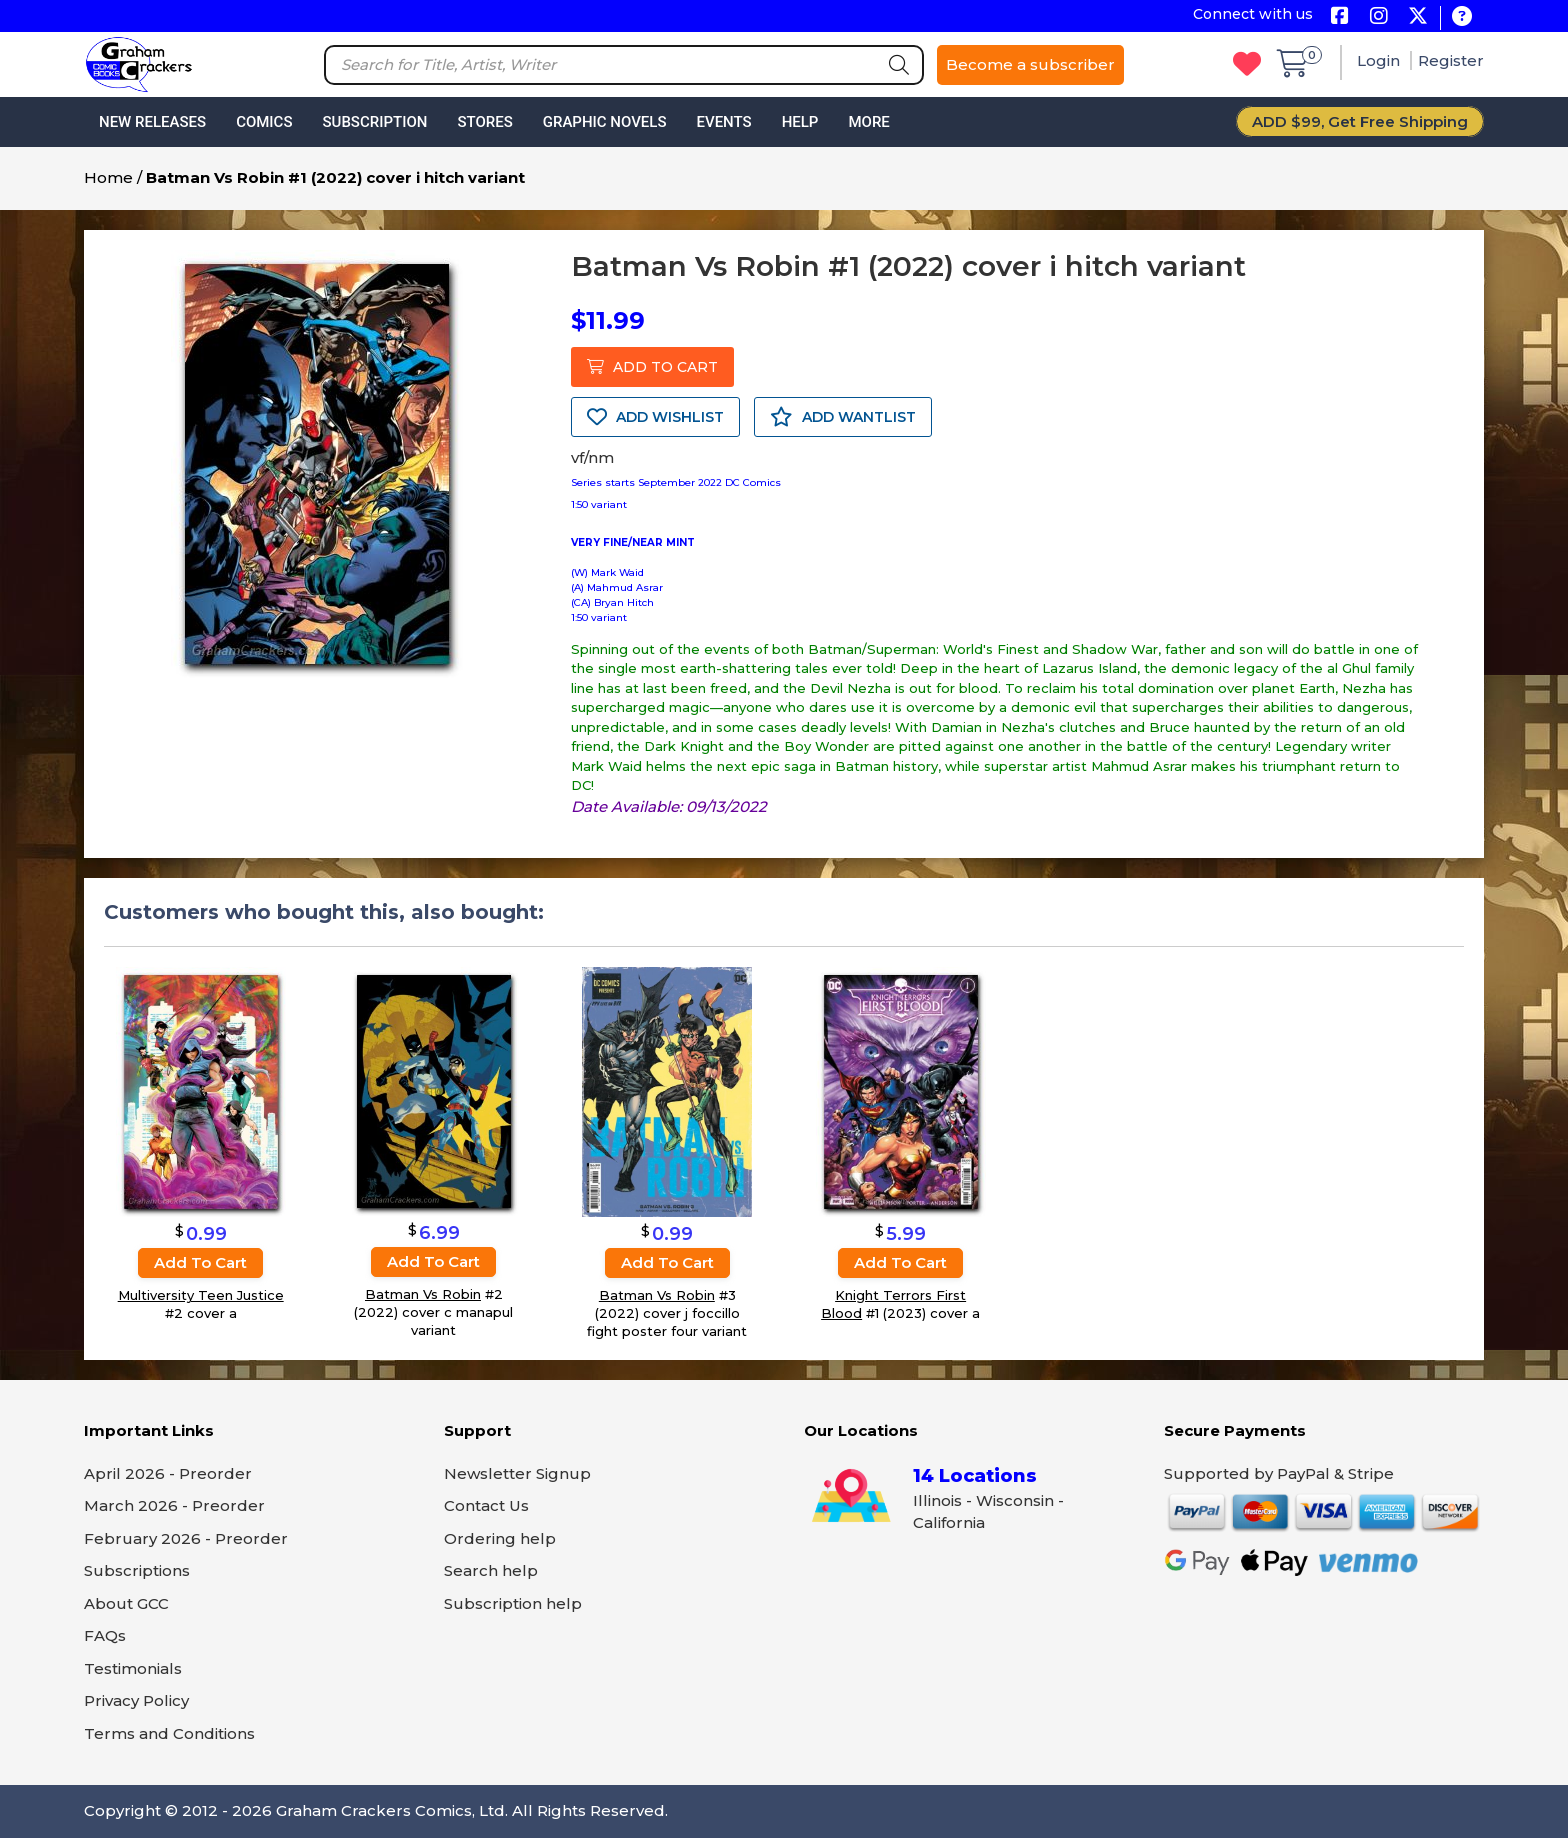 Image resolution: width=1568 pixels, height=1838 pixels. I want to click on Register, so click(1451, 60).